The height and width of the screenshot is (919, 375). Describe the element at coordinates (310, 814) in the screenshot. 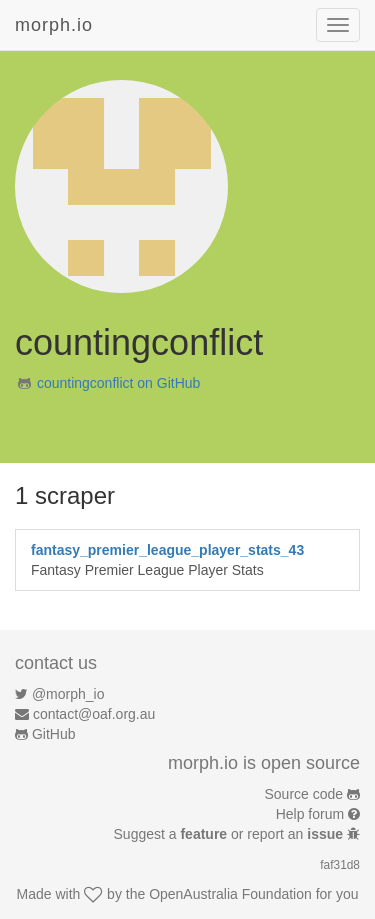

I see `Help forum` at that location.